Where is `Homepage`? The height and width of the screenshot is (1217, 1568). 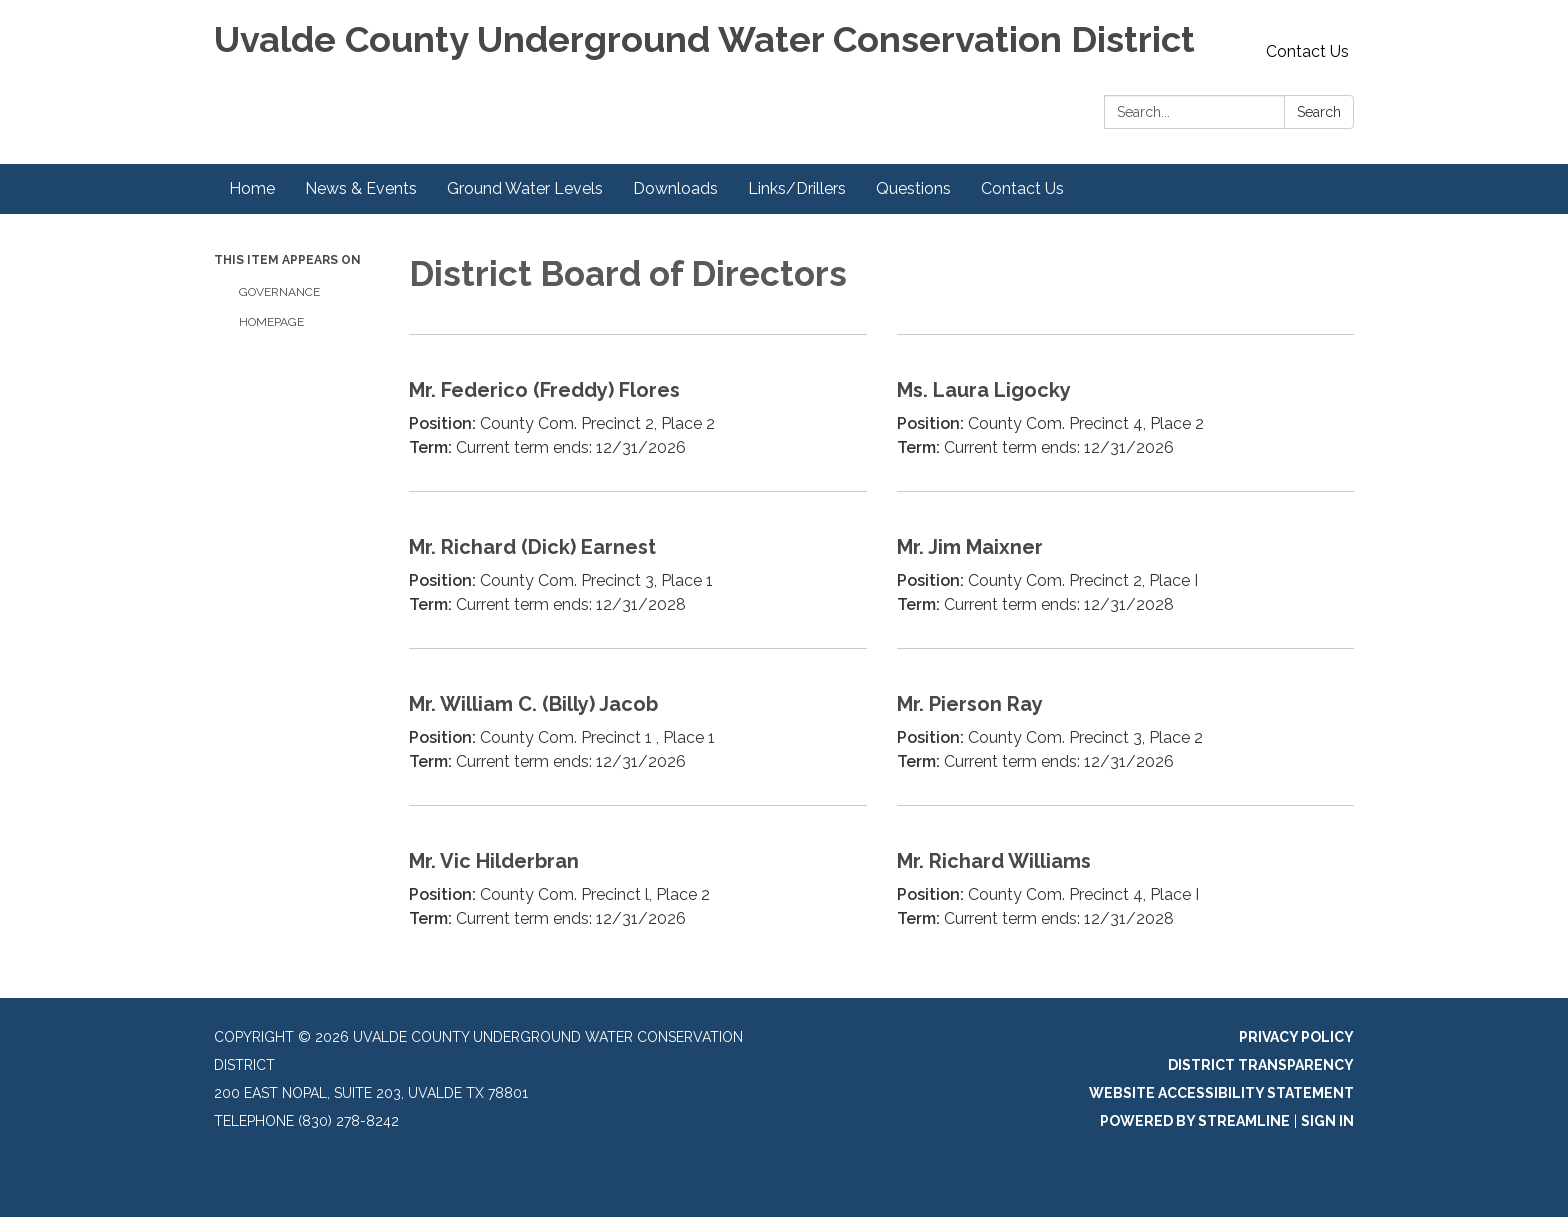
Homepage is located at coordinates (271, 322).